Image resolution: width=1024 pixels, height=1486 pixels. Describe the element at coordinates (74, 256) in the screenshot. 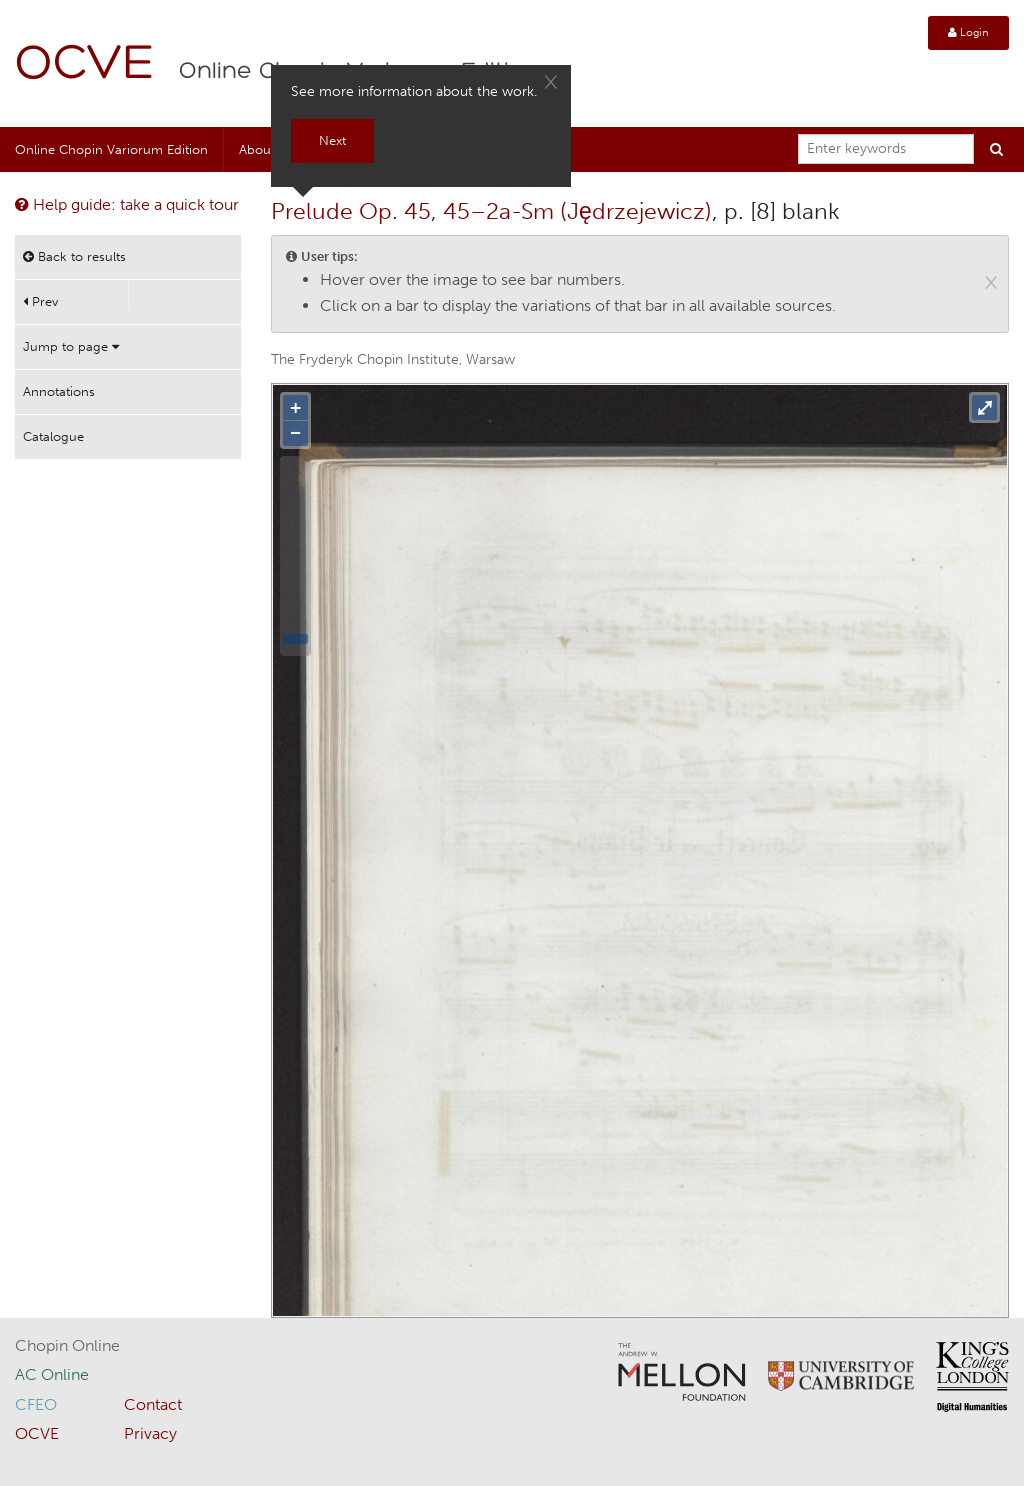

I see `Back to results` at that location.